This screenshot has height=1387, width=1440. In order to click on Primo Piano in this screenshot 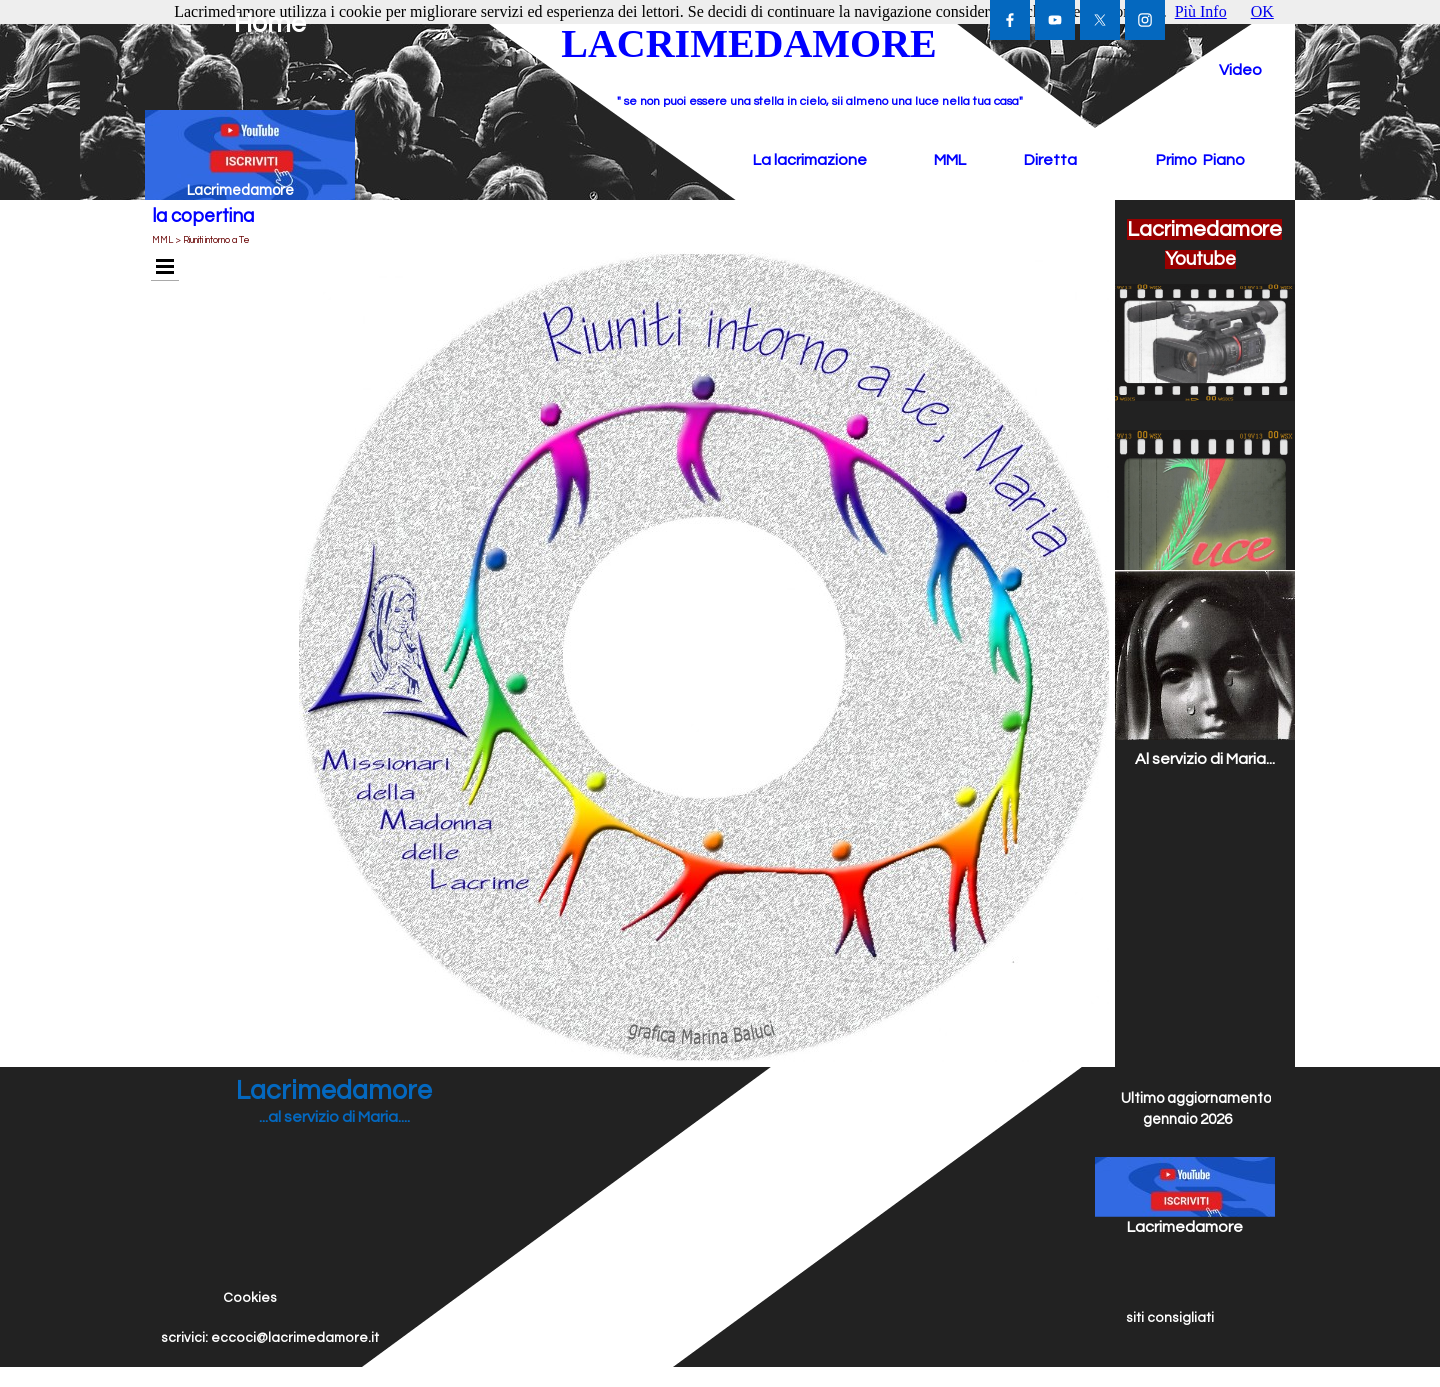, I will do `click(1200, 160)`.